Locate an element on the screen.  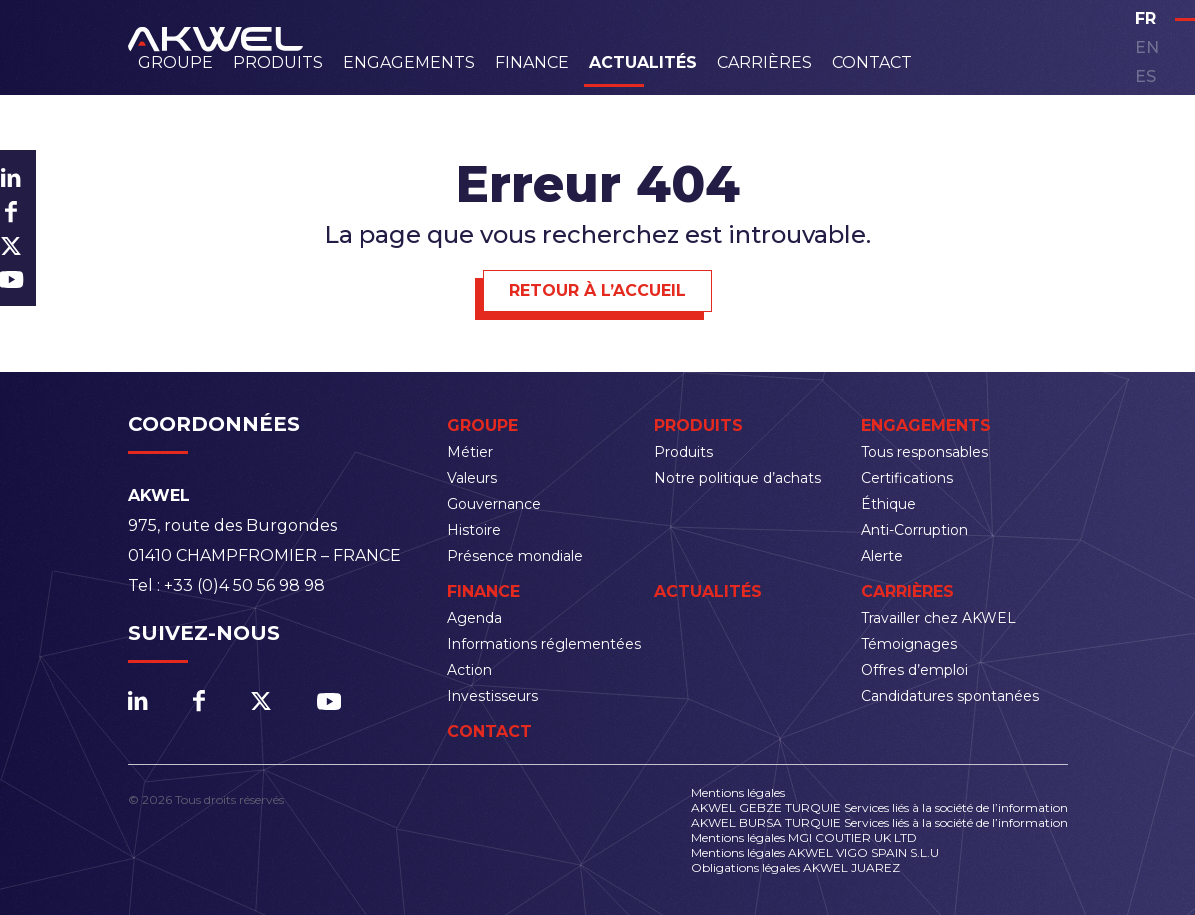
Contact is located at coordinates (872, 62).